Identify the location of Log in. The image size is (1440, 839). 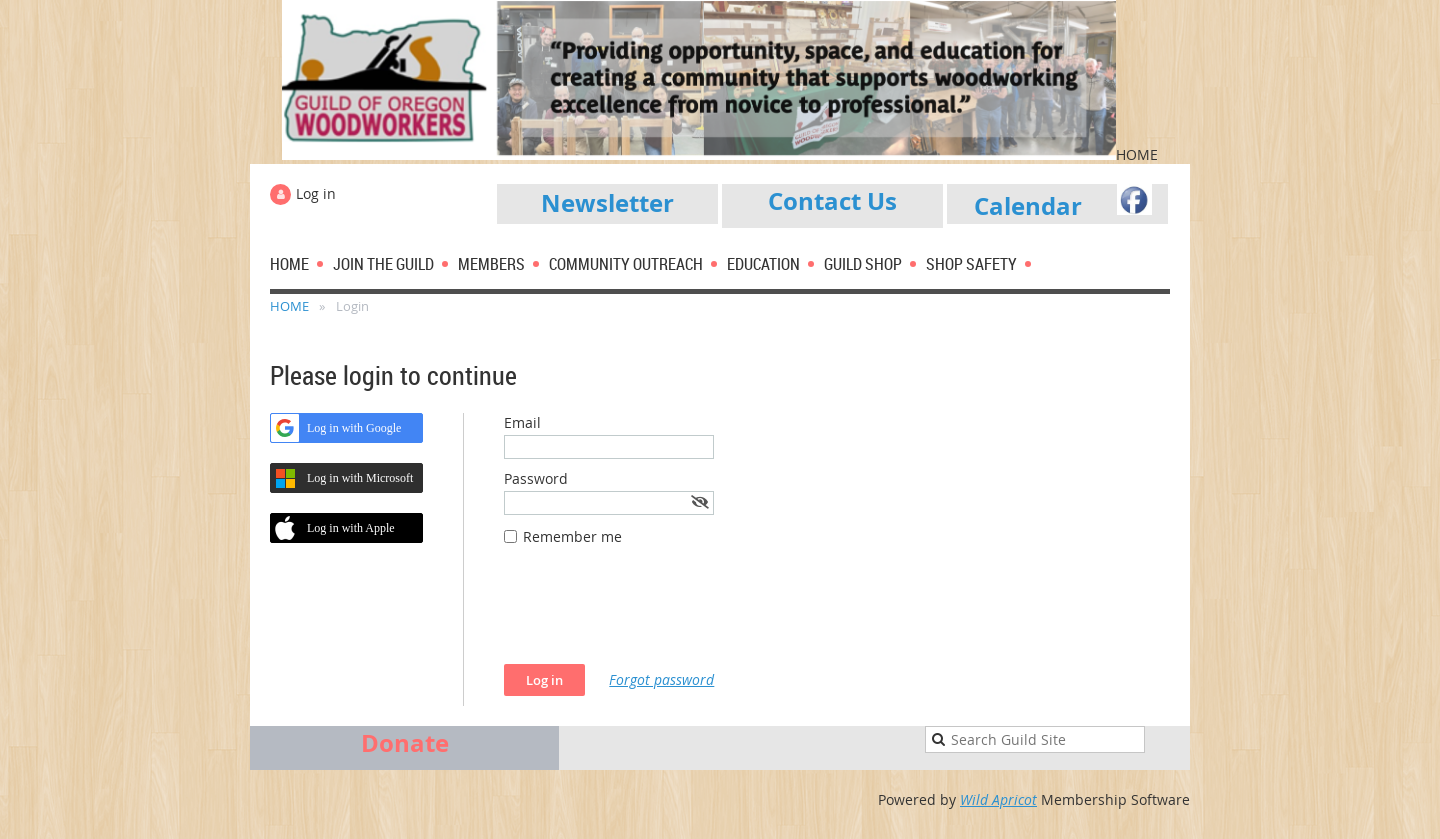
(316, 193).